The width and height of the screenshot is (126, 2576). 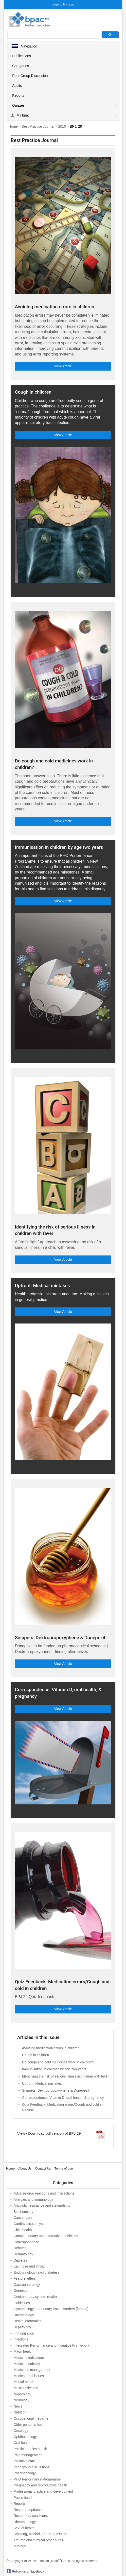 I want to click on Correspondence: Vitamin D, oral health, & pregnancy, so click(x=63, y=2098).